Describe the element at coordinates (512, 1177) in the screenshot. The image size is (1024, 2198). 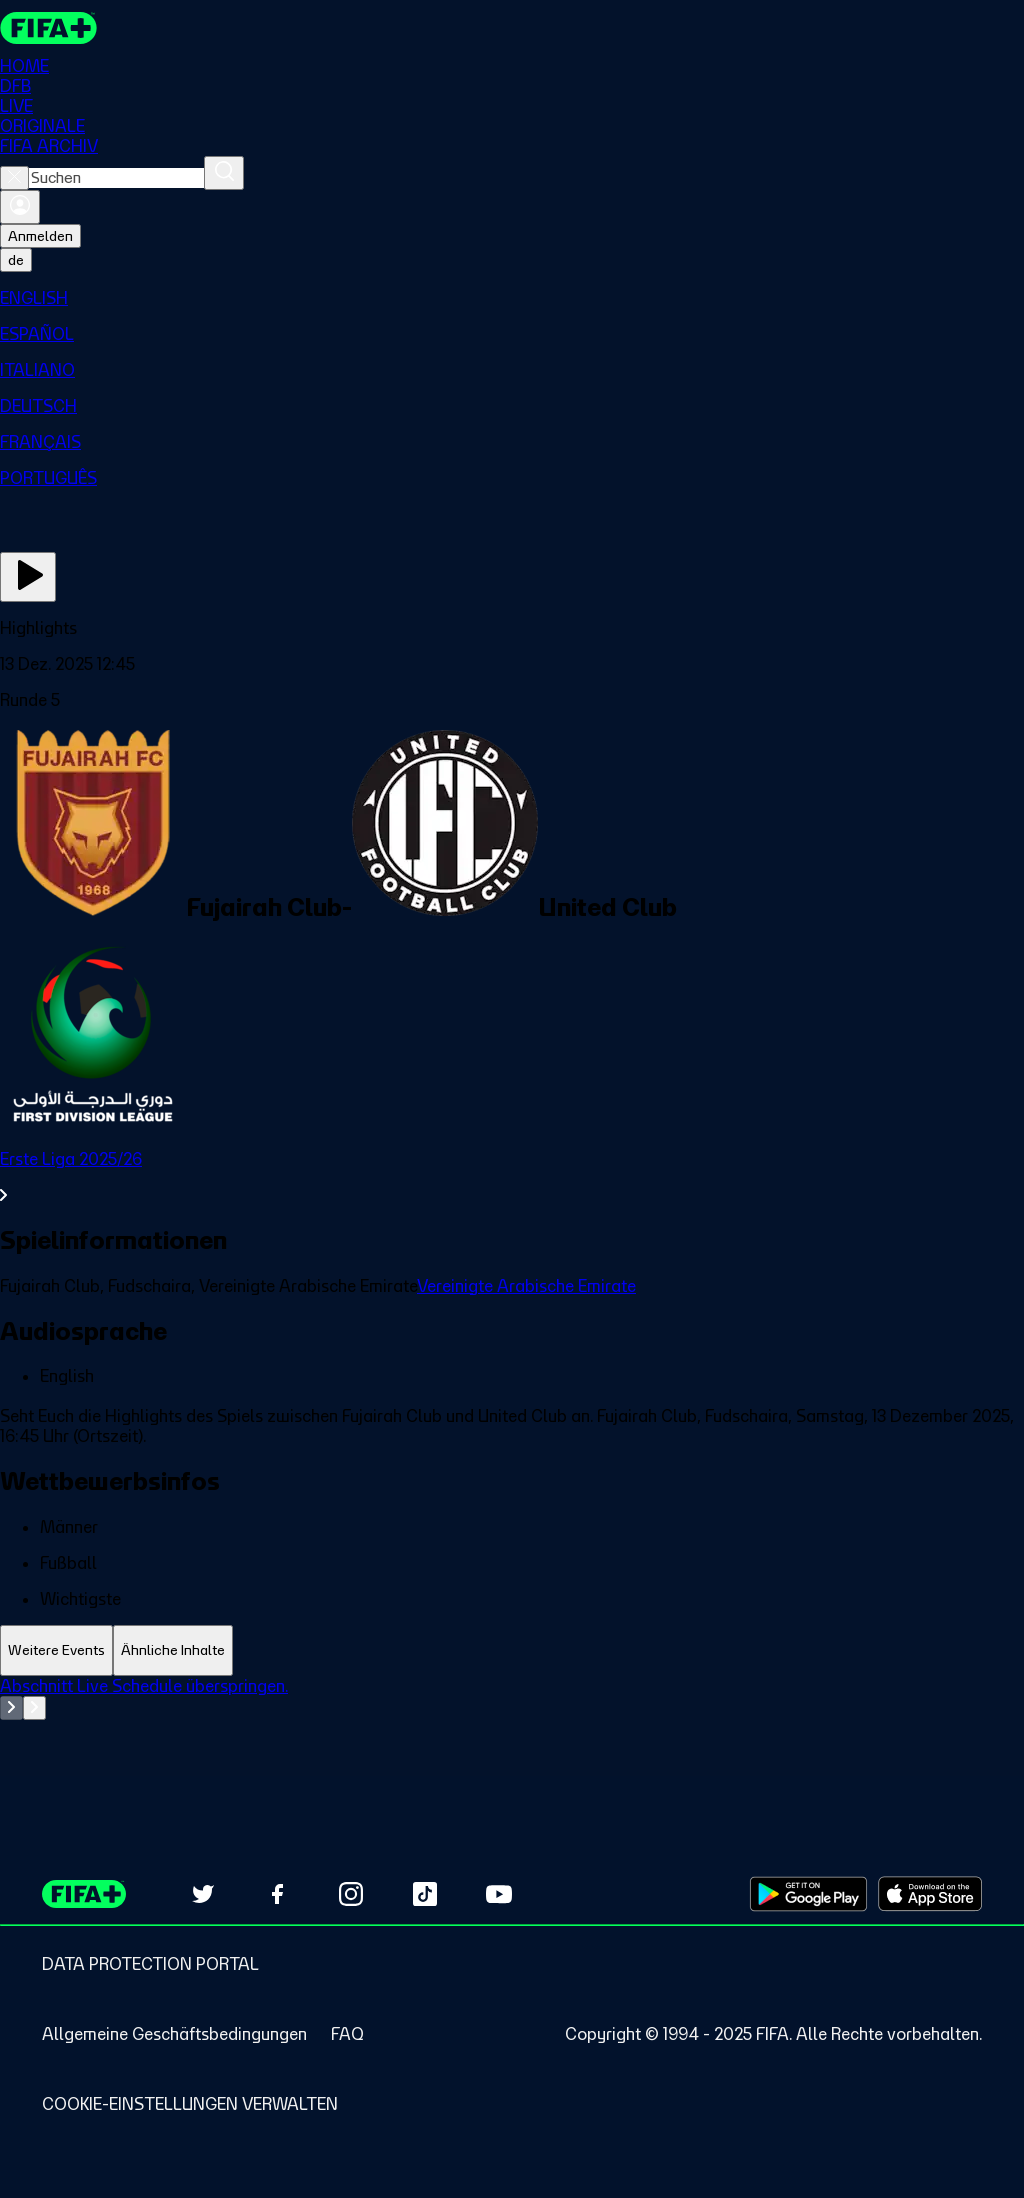
I see `[Gesamten Abschnitt Erste Liga 2025/26 ansehen.]` at that location.